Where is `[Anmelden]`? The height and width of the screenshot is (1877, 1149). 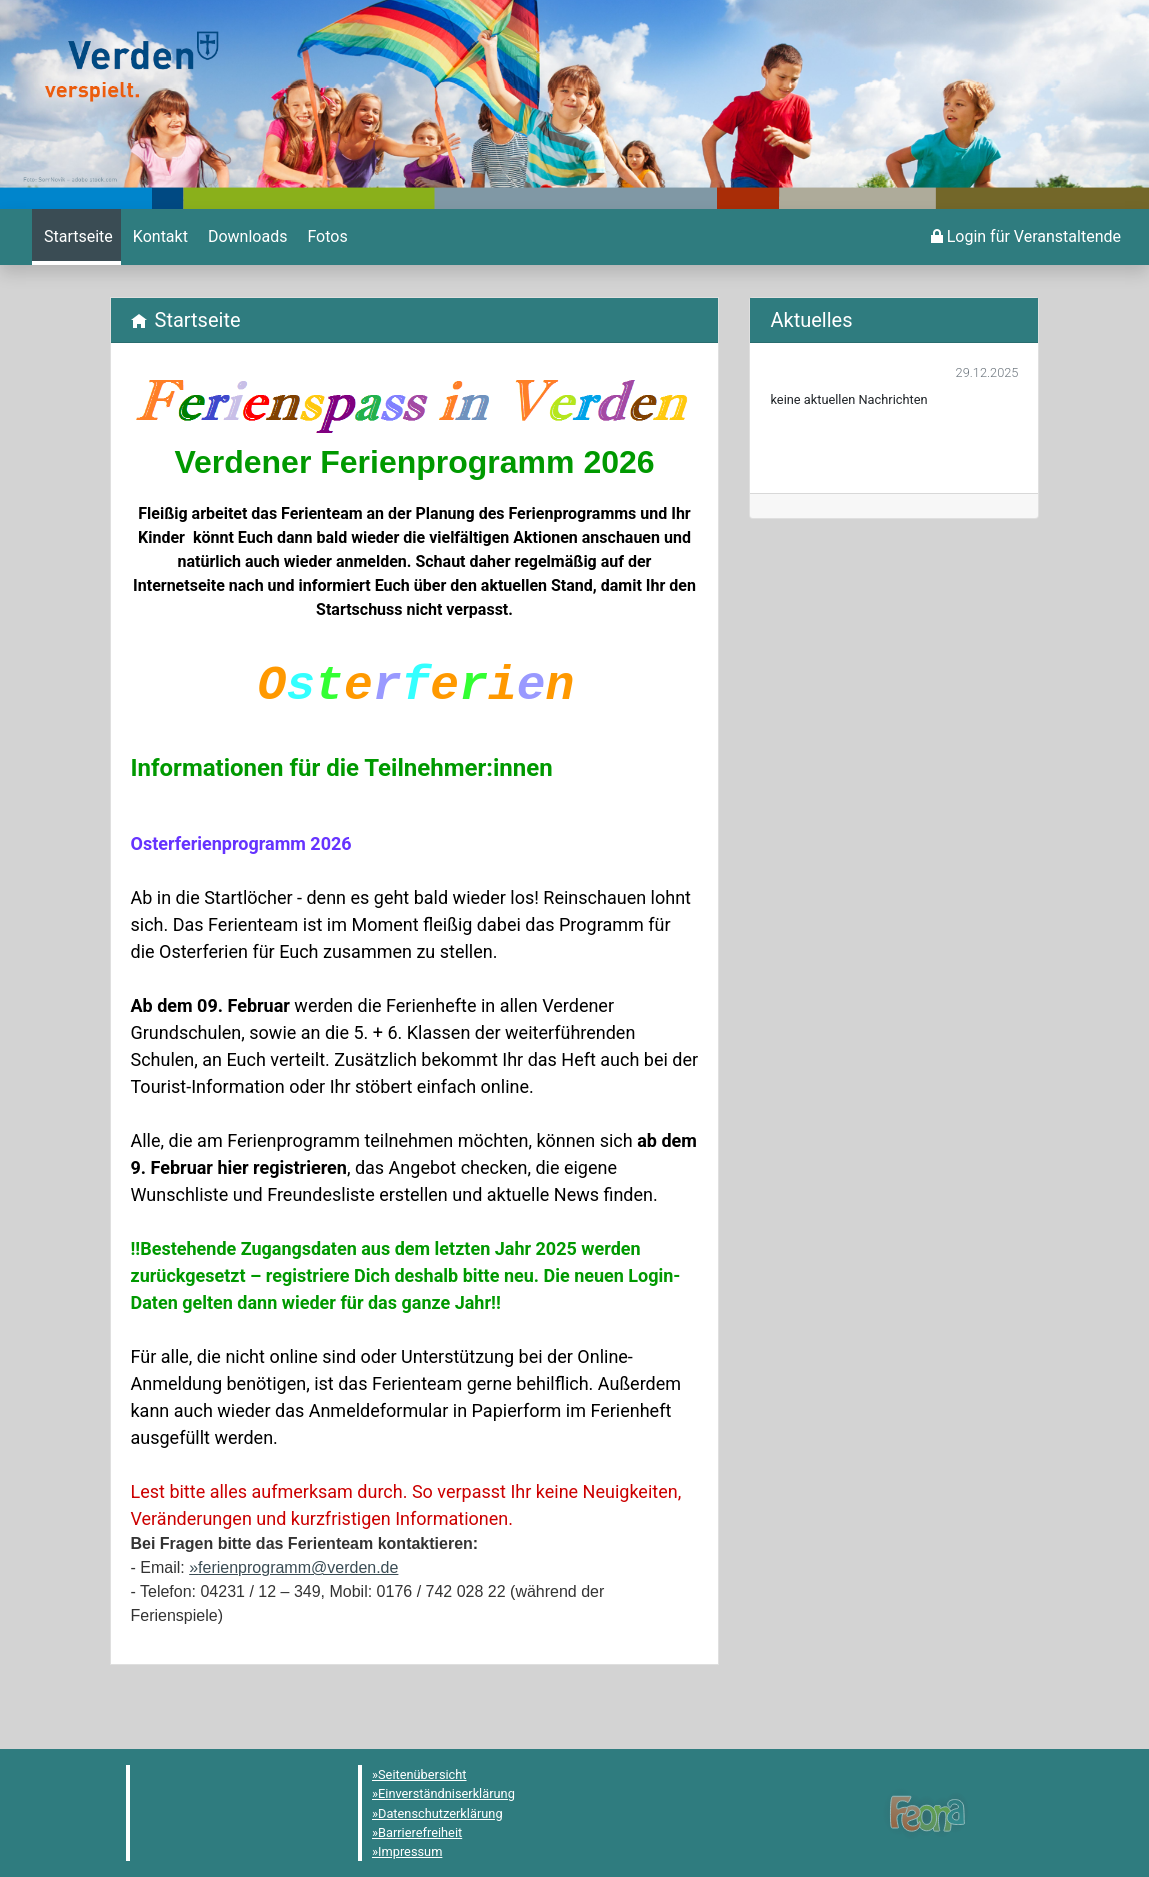
[Anmelden] is located at coordinates (1026, 237).